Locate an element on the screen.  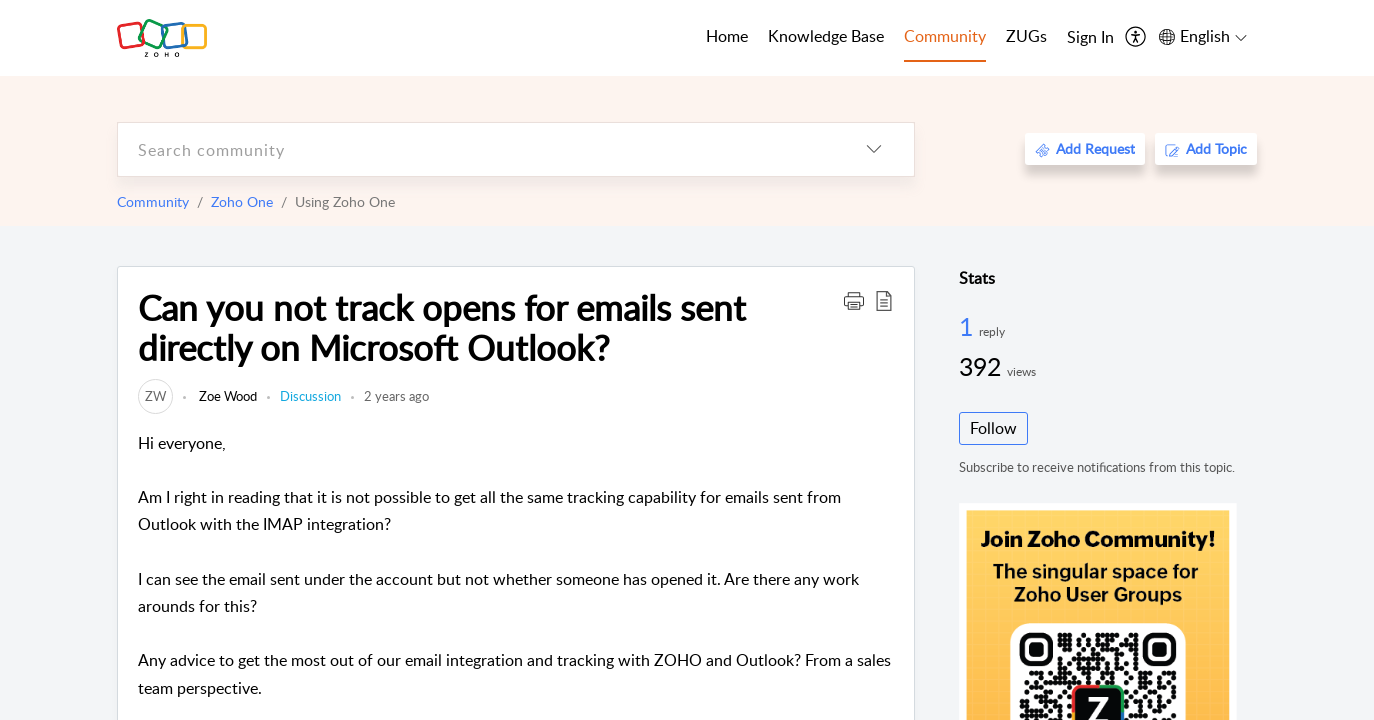
[search] is located at coordinates (476, 149).